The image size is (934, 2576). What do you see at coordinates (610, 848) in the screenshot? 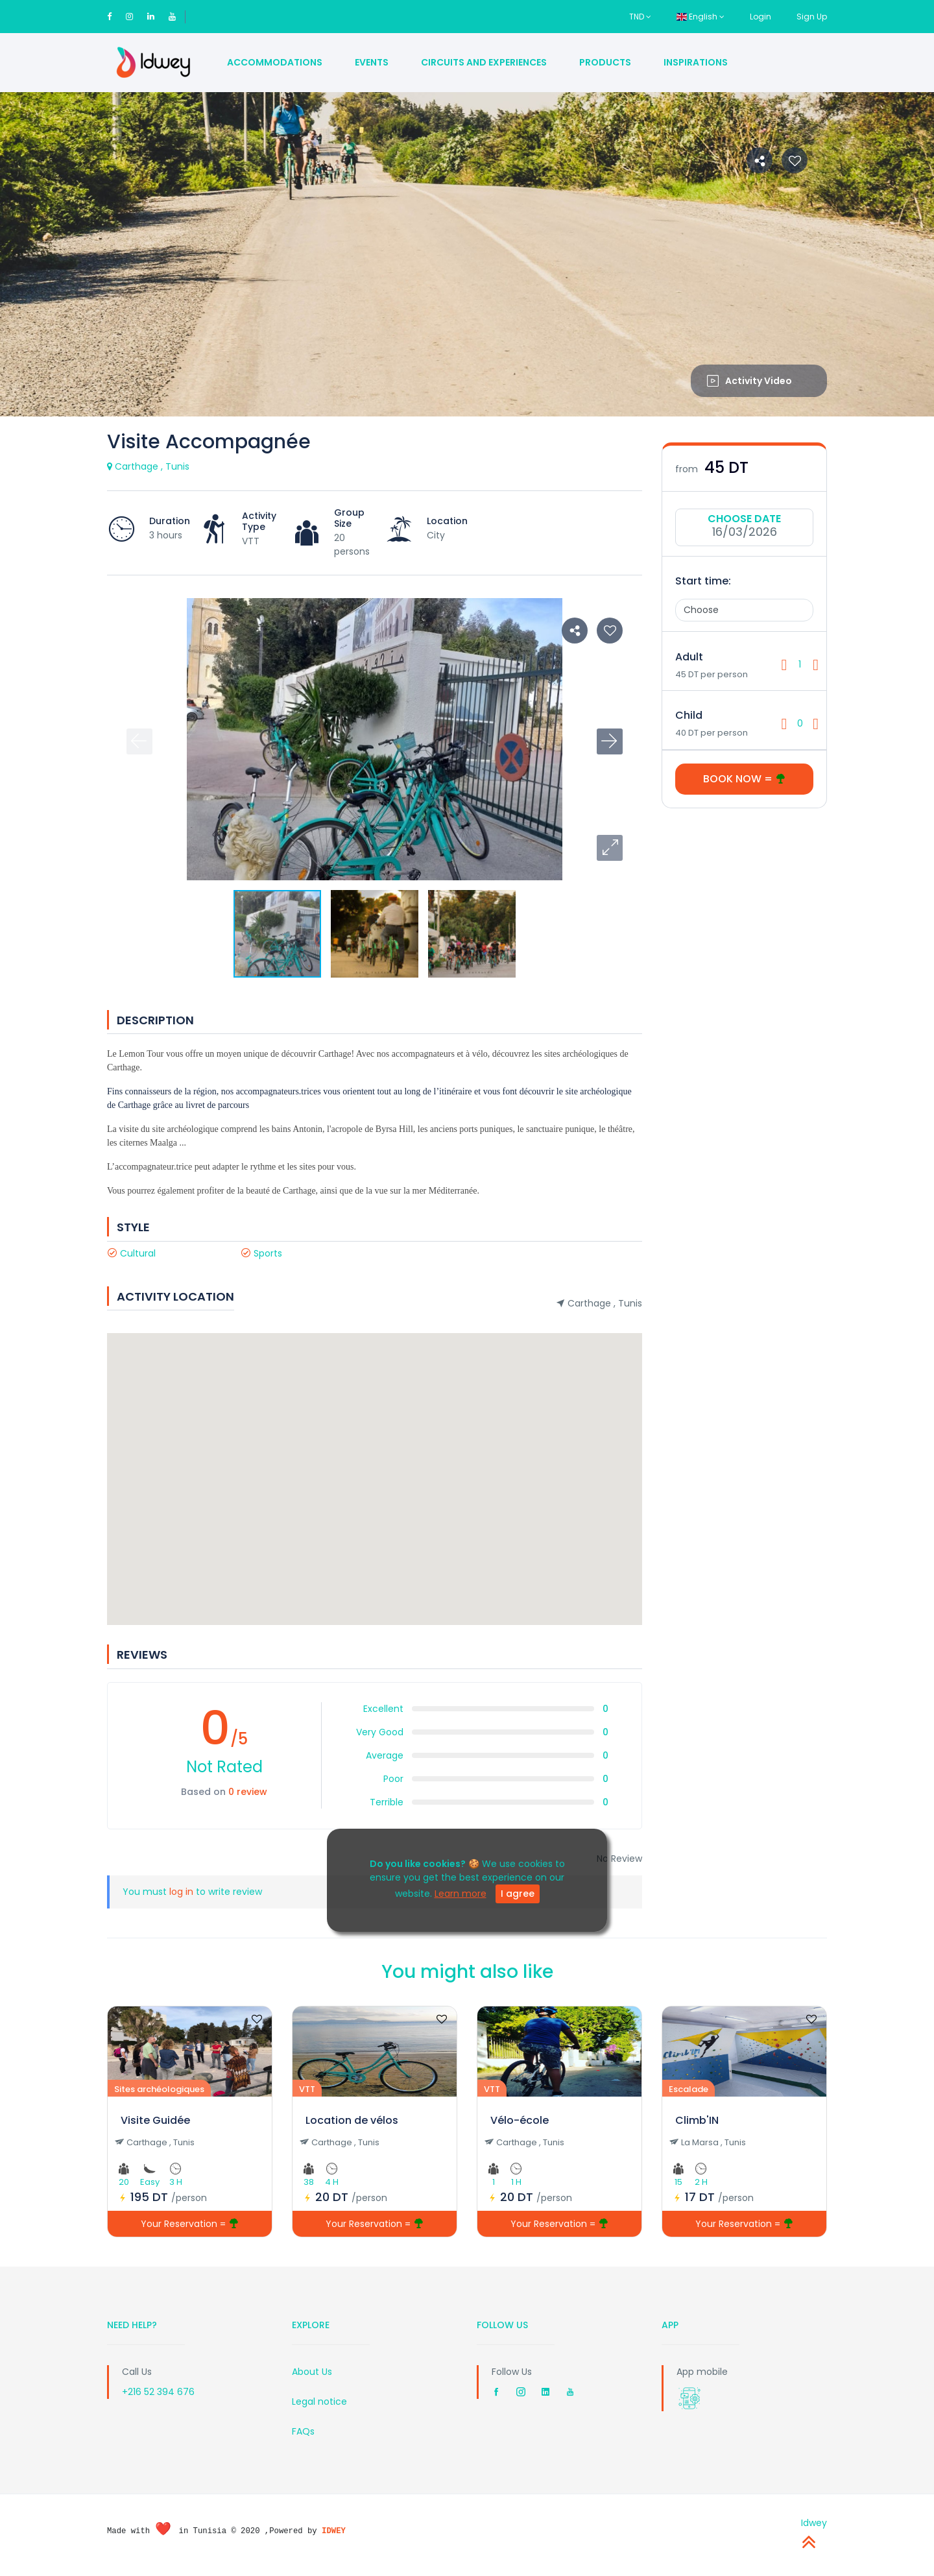
I see `[button]` at bounding box center [610, 848].